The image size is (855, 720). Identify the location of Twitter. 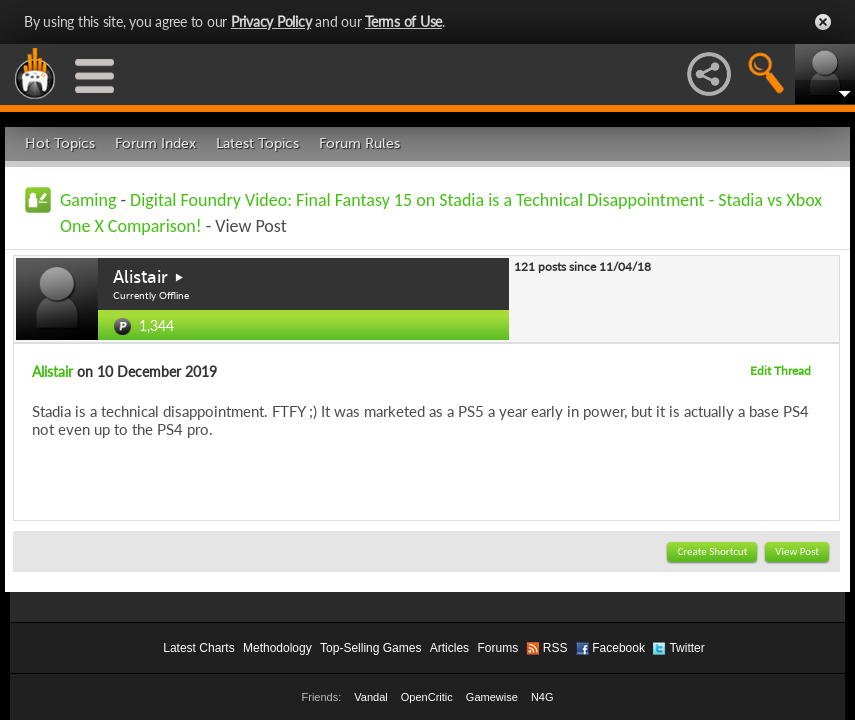
(686, 648).